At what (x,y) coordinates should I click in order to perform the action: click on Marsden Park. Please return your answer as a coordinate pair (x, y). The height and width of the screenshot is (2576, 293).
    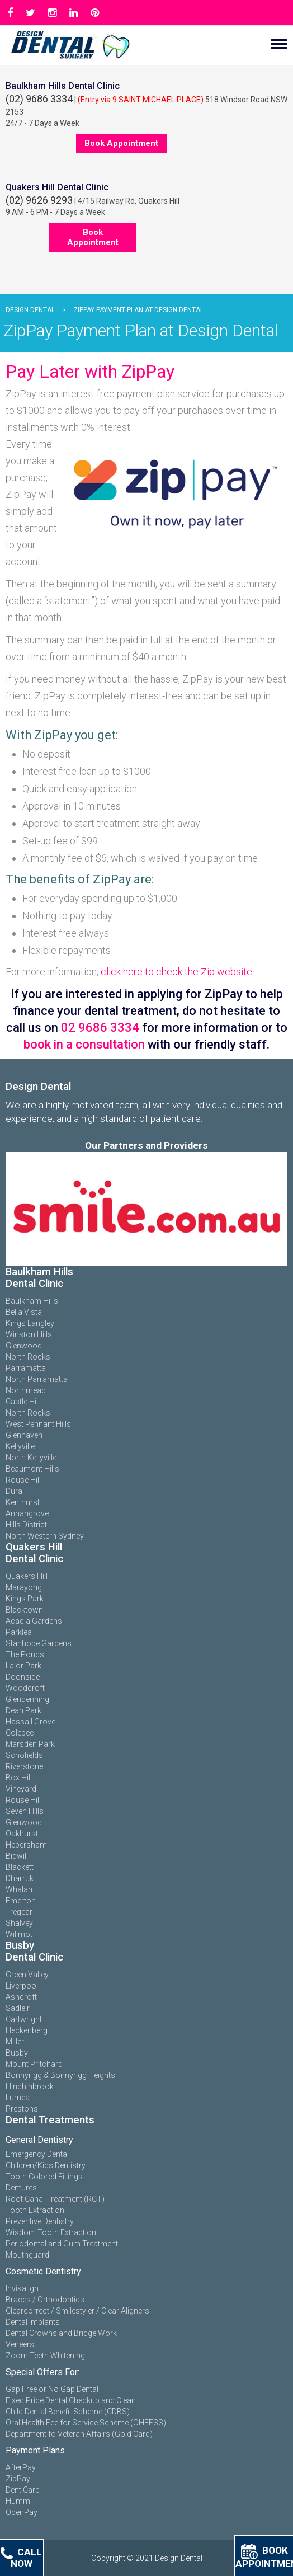
    Looking at the image, I should click on (30, 1744).